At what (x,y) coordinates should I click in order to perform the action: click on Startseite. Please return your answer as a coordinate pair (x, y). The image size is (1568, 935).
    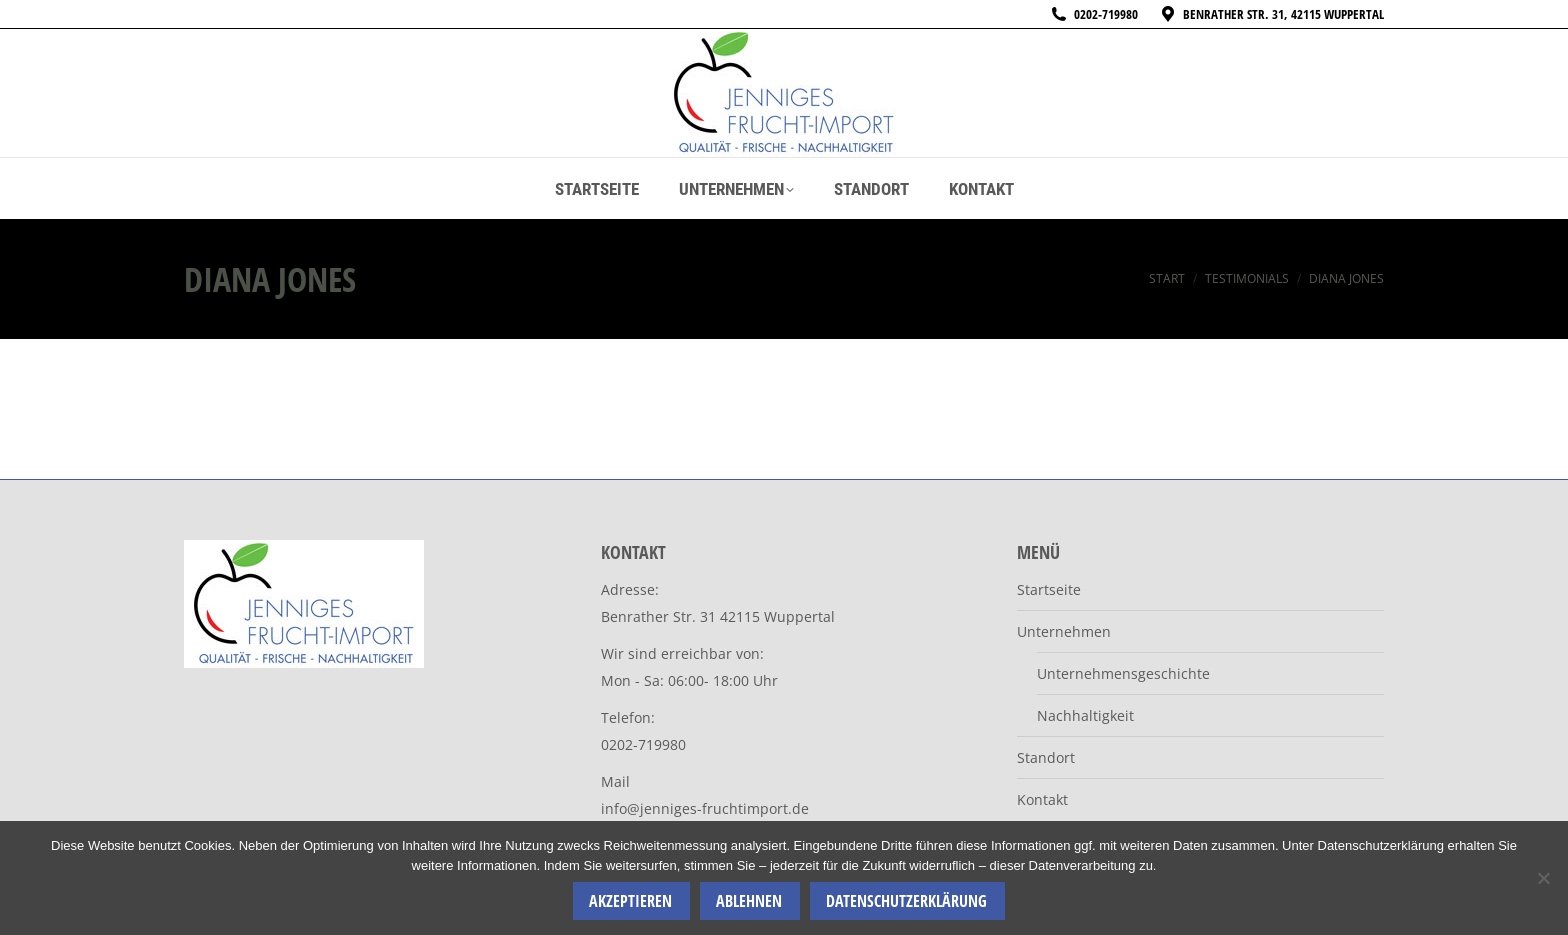
    Looking at the image, I should click on (1049, 589).